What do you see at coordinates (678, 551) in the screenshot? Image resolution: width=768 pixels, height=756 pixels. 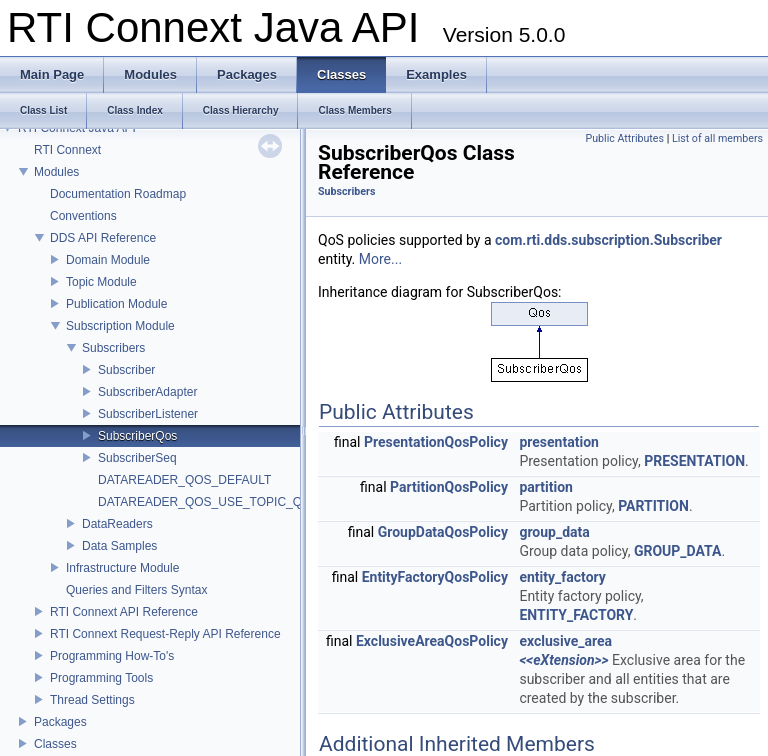 I see `GROUP_DATA` at bounding box center [678, 551].